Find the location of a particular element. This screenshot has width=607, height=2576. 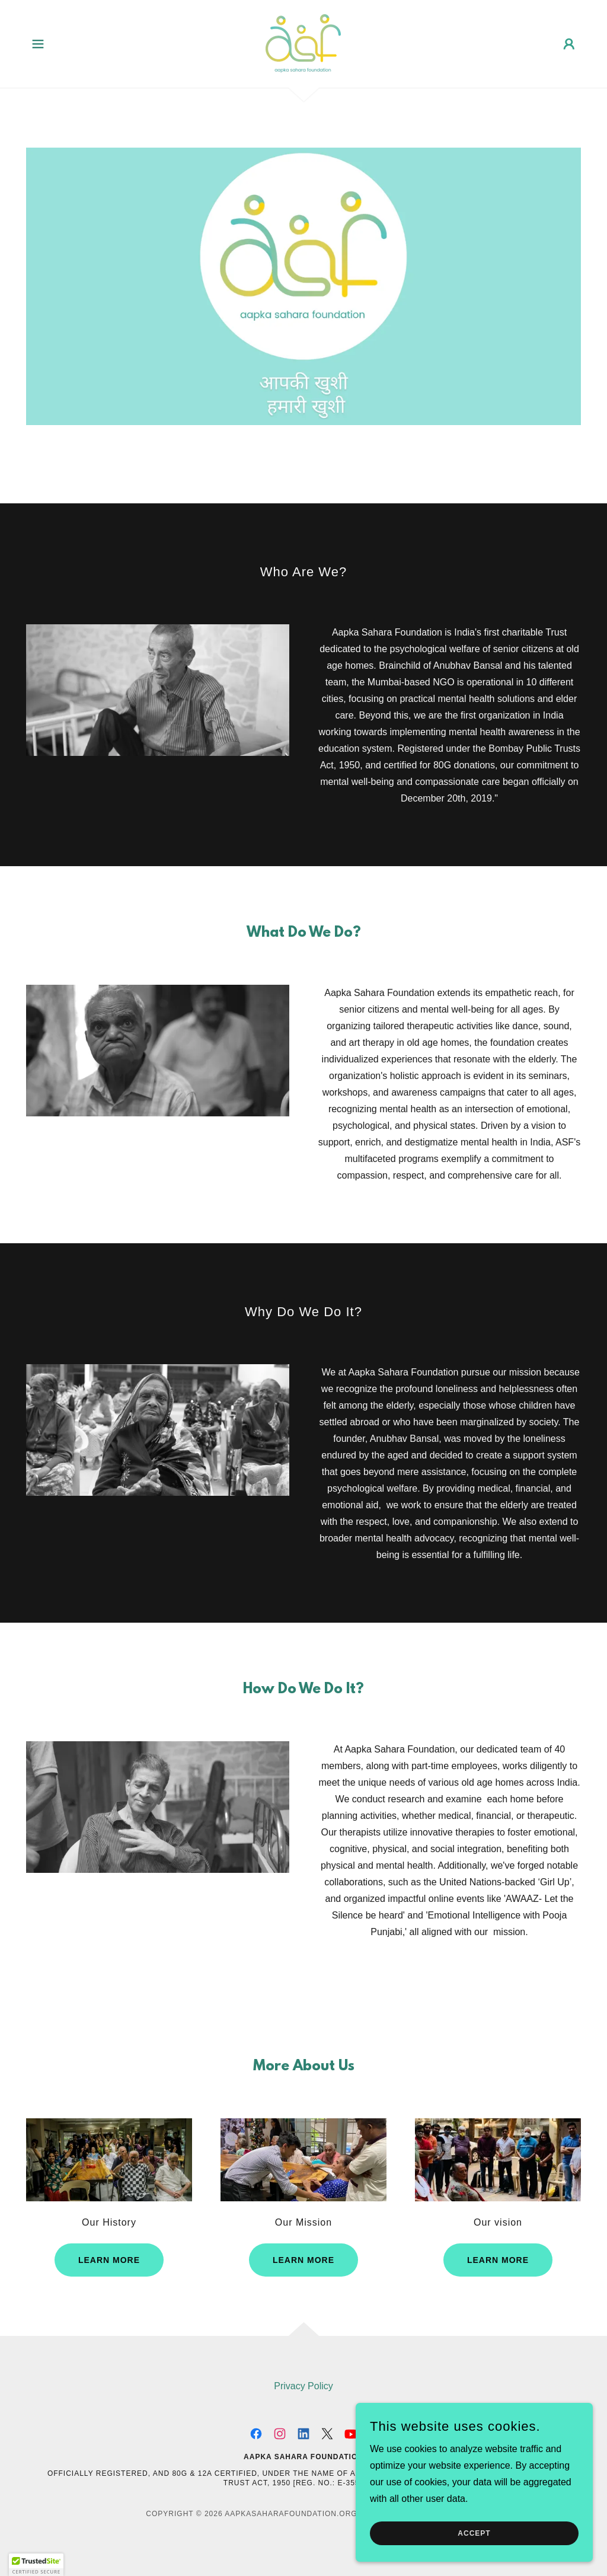

Accept is located at coordinates (474, 2533).